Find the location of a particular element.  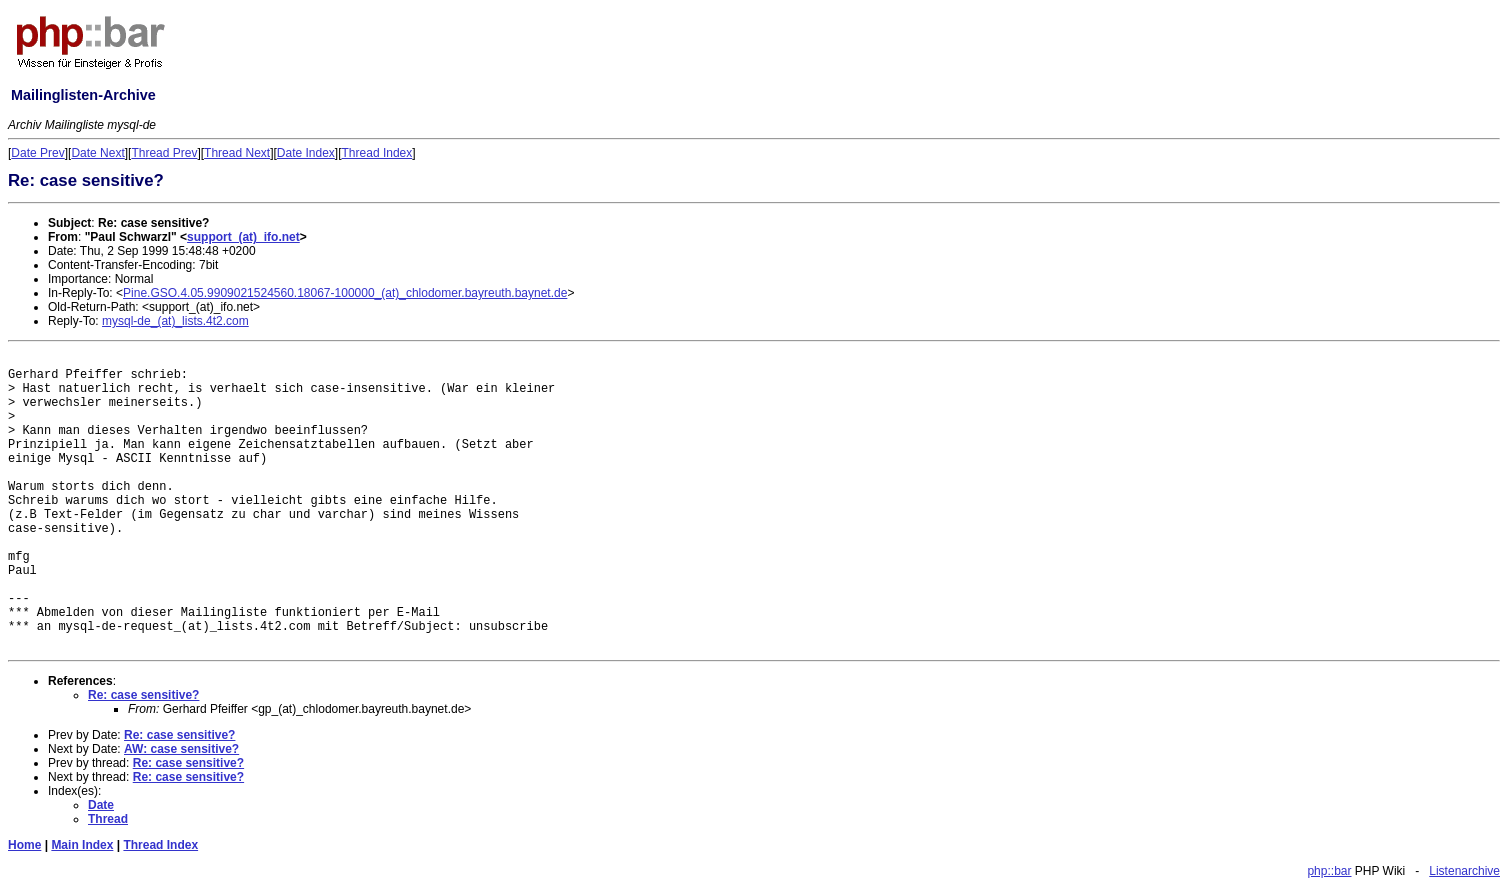

support_(at)_ifo.net is located at coordinates (243, 237).